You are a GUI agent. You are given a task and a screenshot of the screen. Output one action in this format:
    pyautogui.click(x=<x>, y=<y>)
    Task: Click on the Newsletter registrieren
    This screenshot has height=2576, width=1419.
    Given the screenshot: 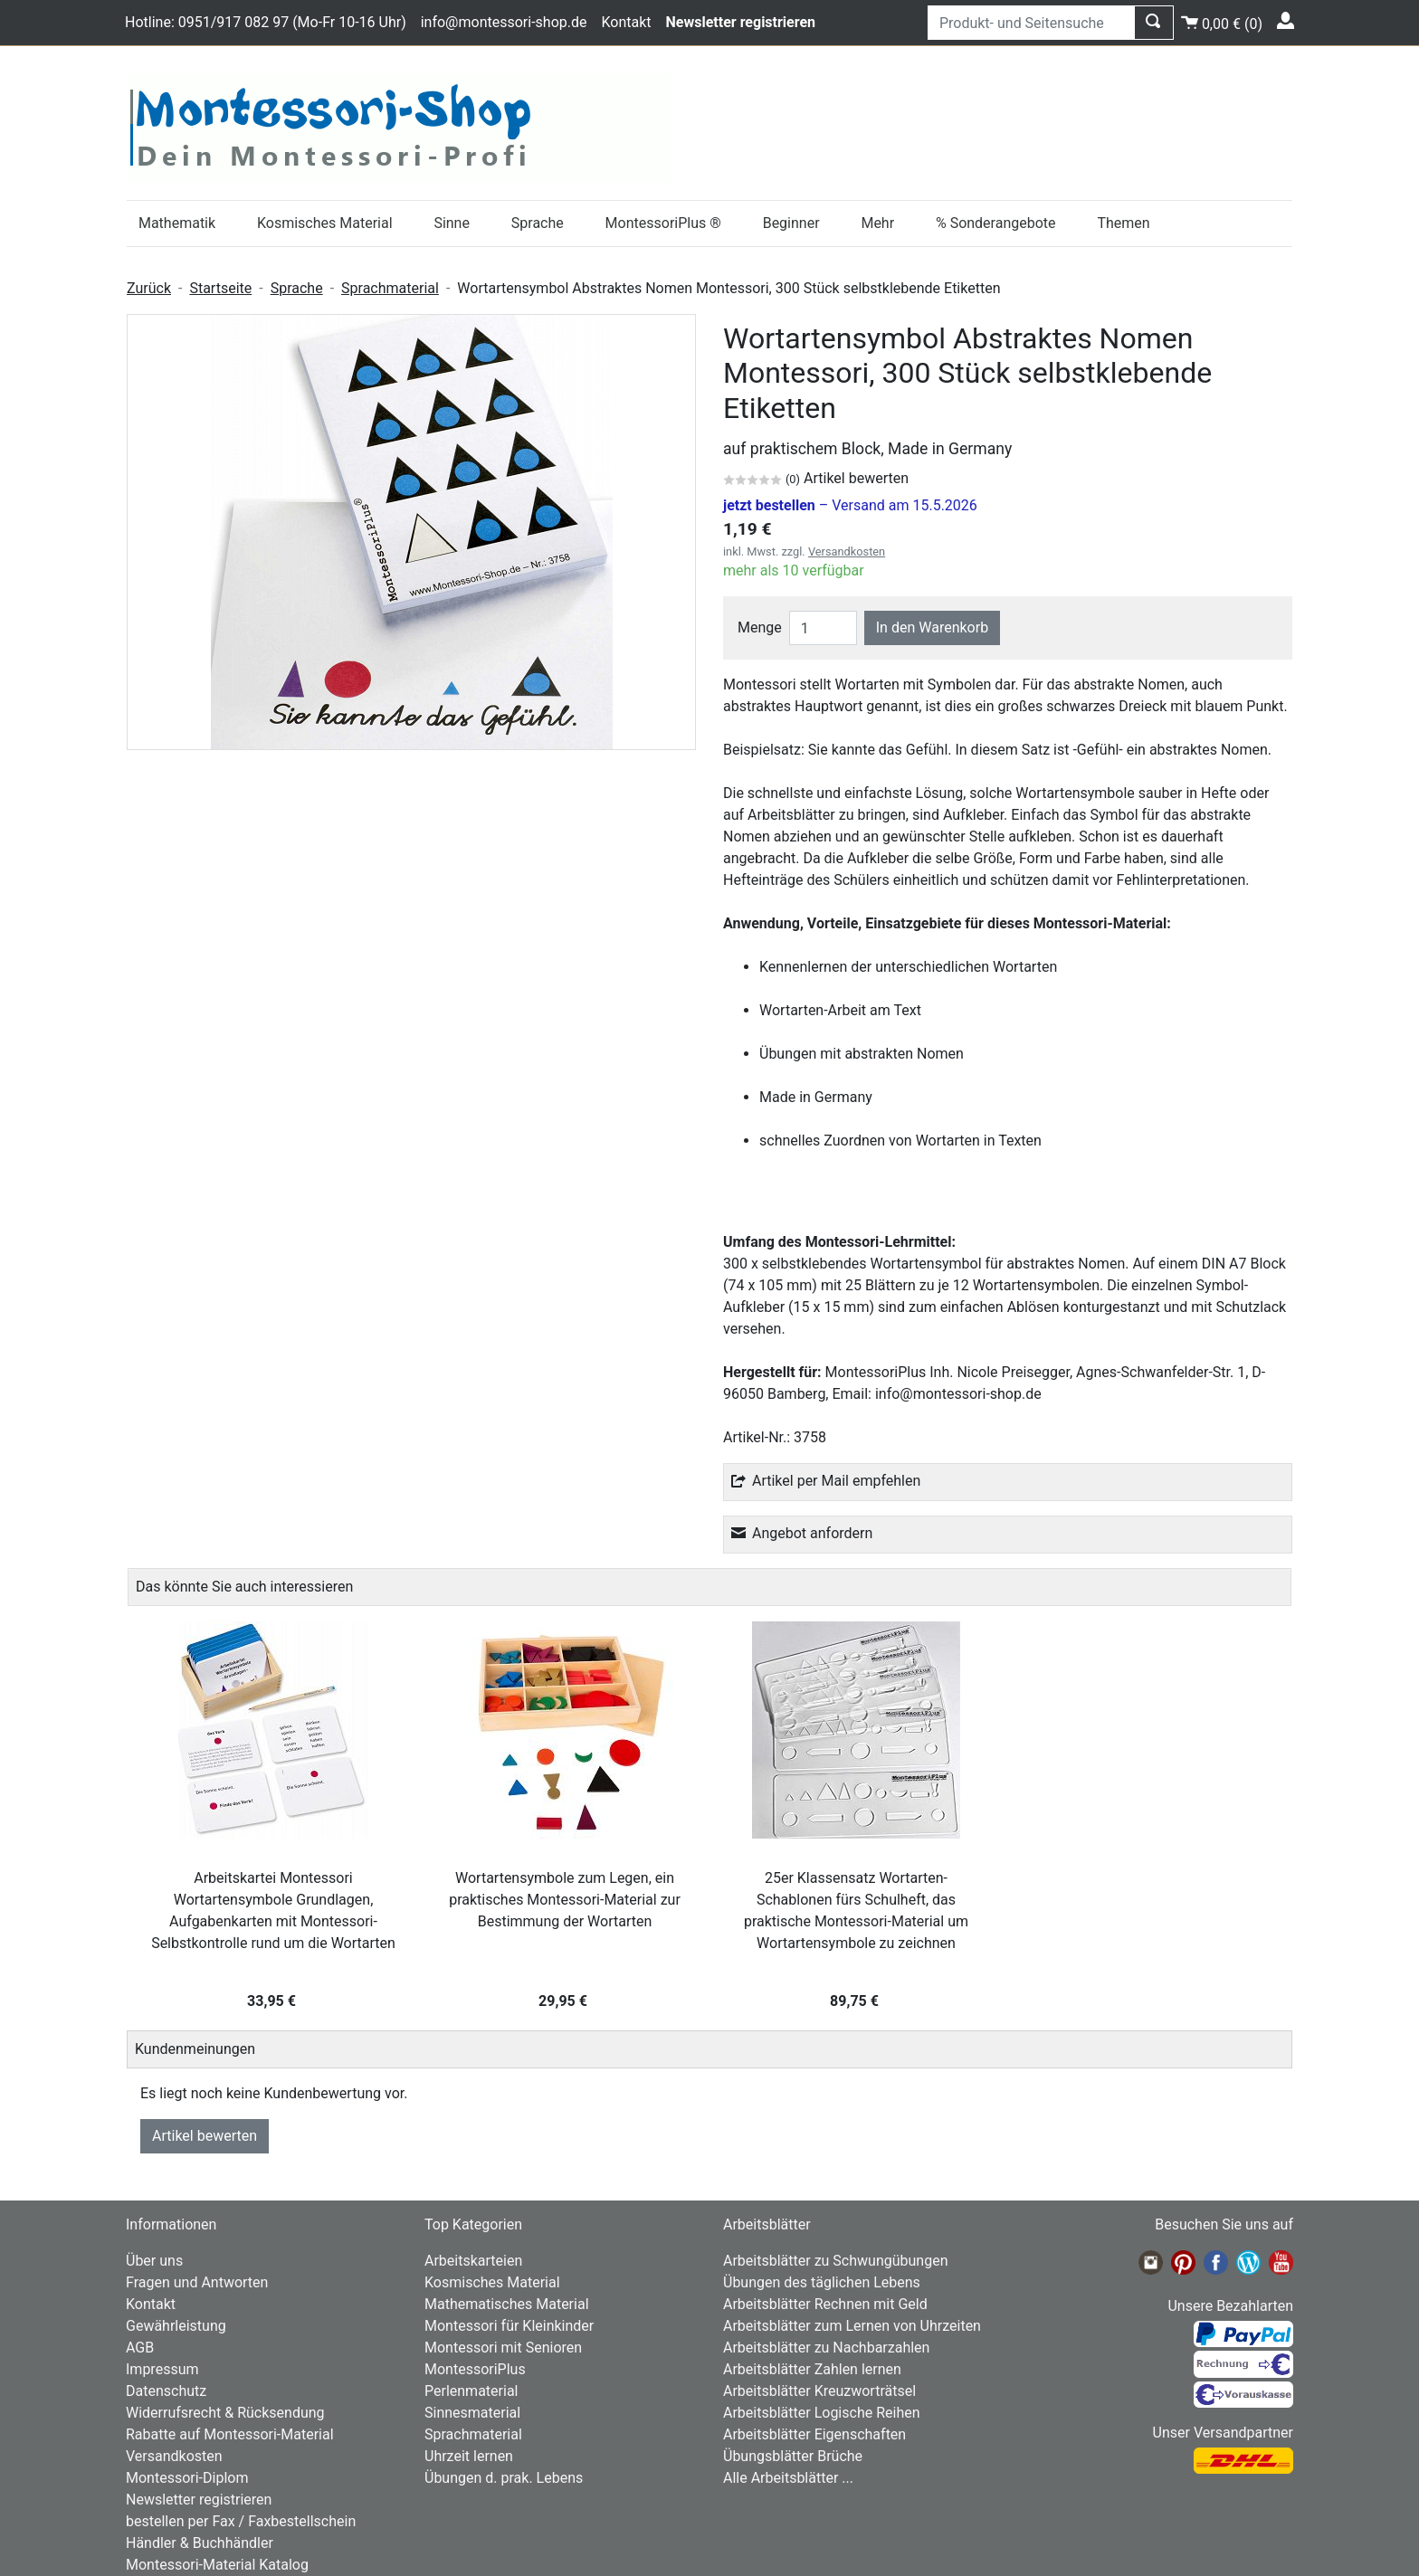 What is the action you would take?
    pyautogui.click(x=198, y=2499)
    